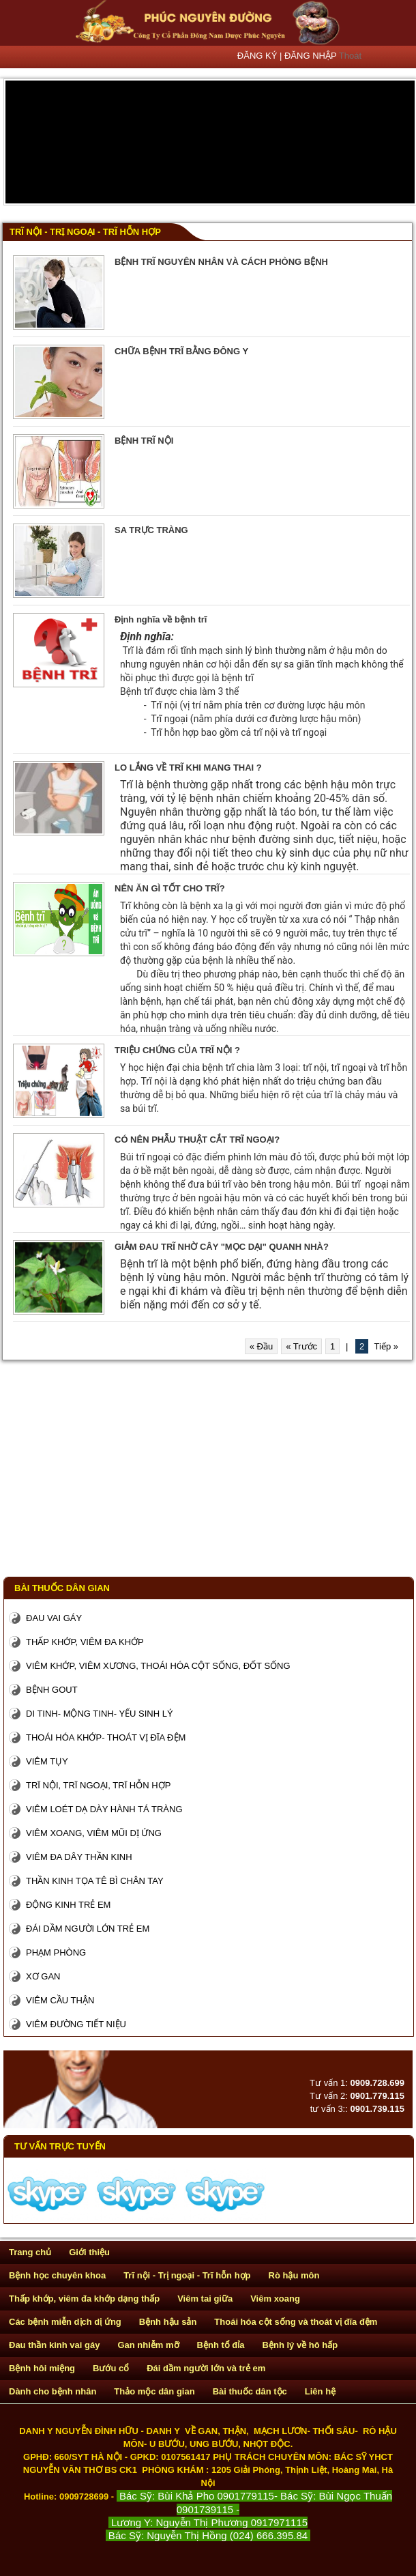 The width and height of the screenshot is (416, 2576). I want to click on SA TRỰC TRÀNG, so click(151, 530).